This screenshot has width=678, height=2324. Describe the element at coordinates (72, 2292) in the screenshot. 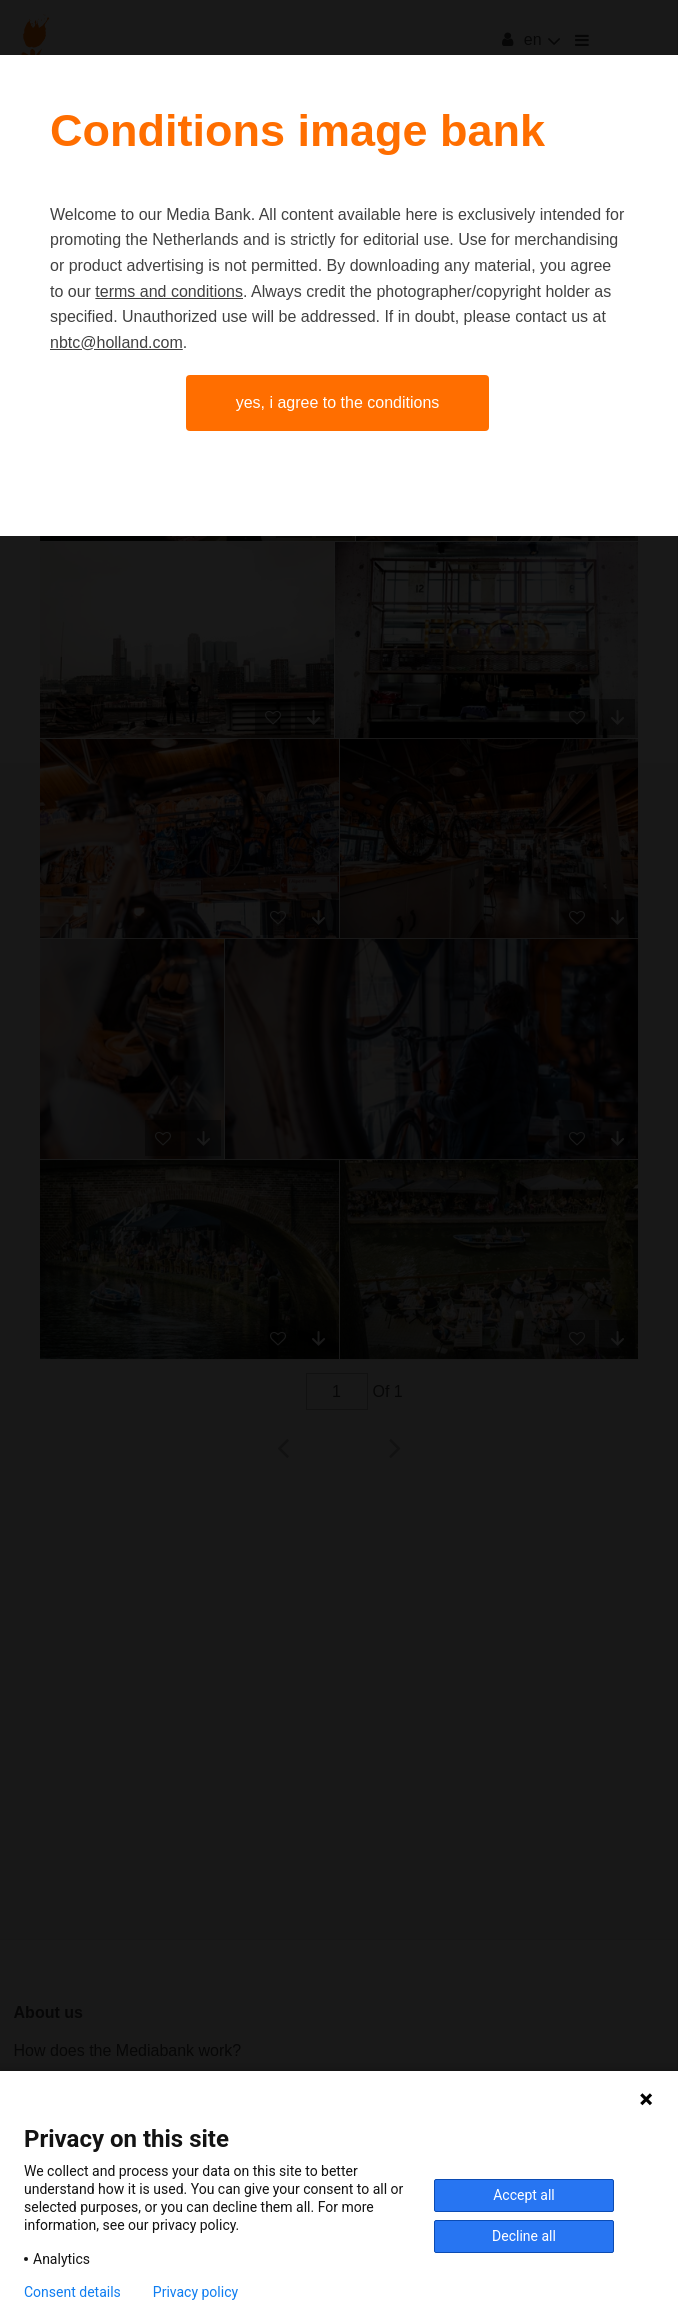

I see `Consent details` at that location.